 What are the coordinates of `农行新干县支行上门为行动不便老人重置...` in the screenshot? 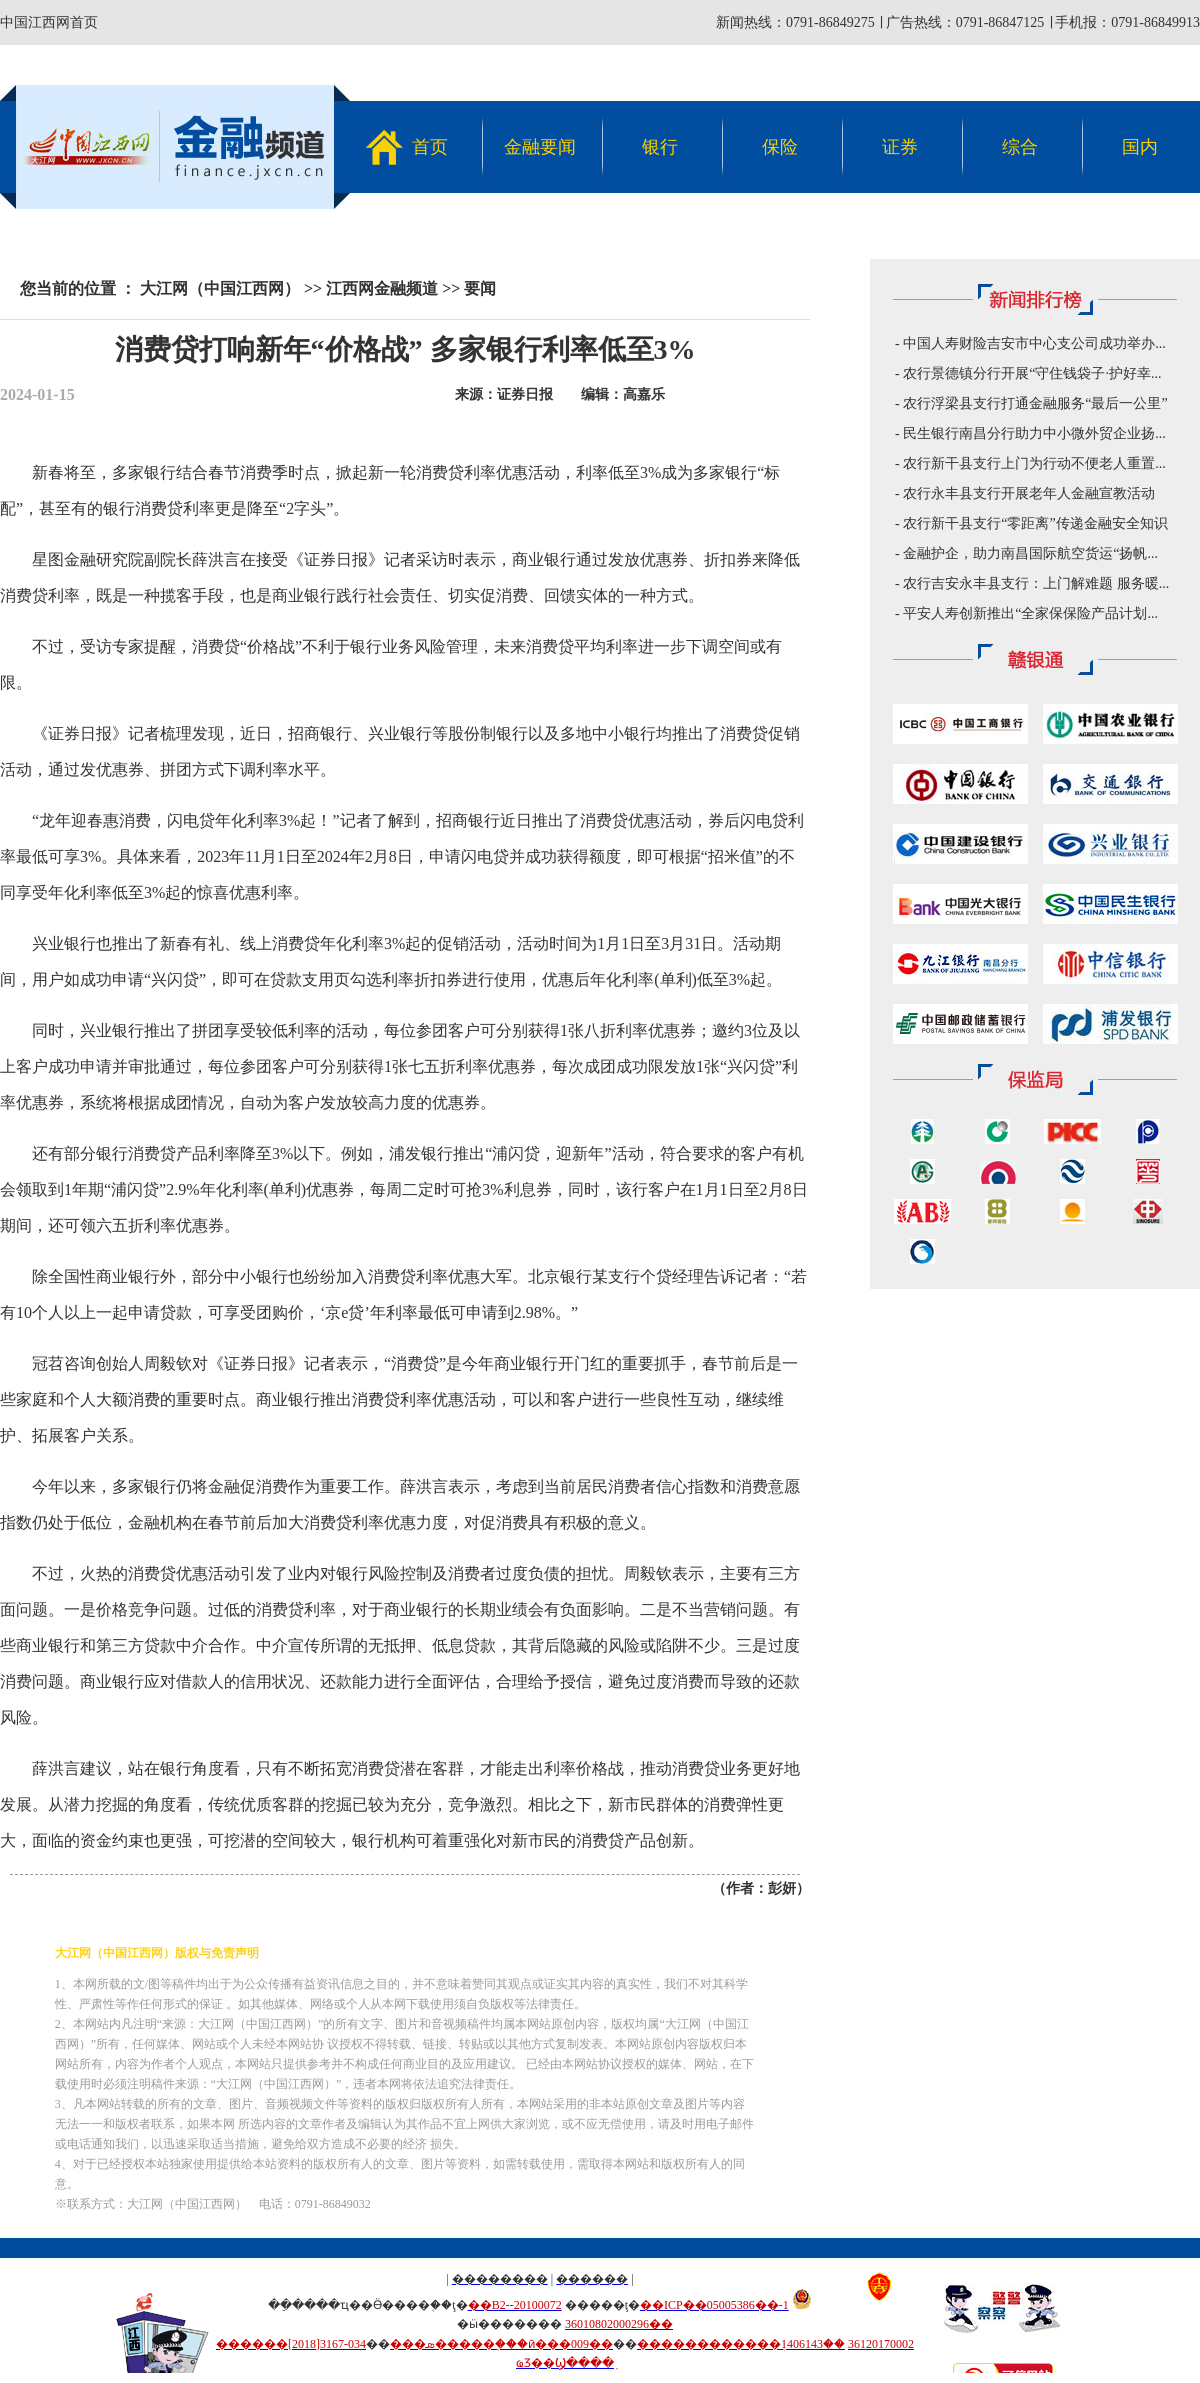 It's located at (1034, 463).